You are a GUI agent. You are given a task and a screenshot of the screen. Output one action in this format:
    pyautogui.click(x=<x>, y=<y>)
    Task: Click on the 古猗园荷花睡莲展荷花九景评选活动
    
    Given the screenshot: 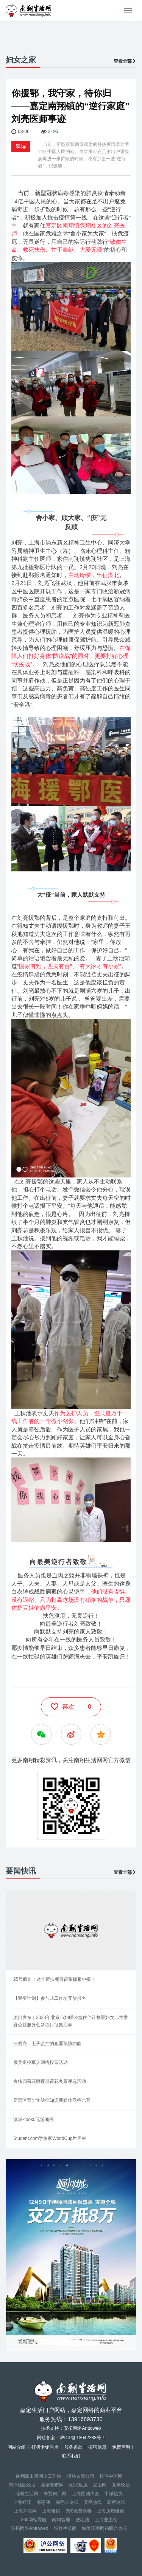 What is the action you would take?
    pyautogui.click(x=49, y=2081)
    